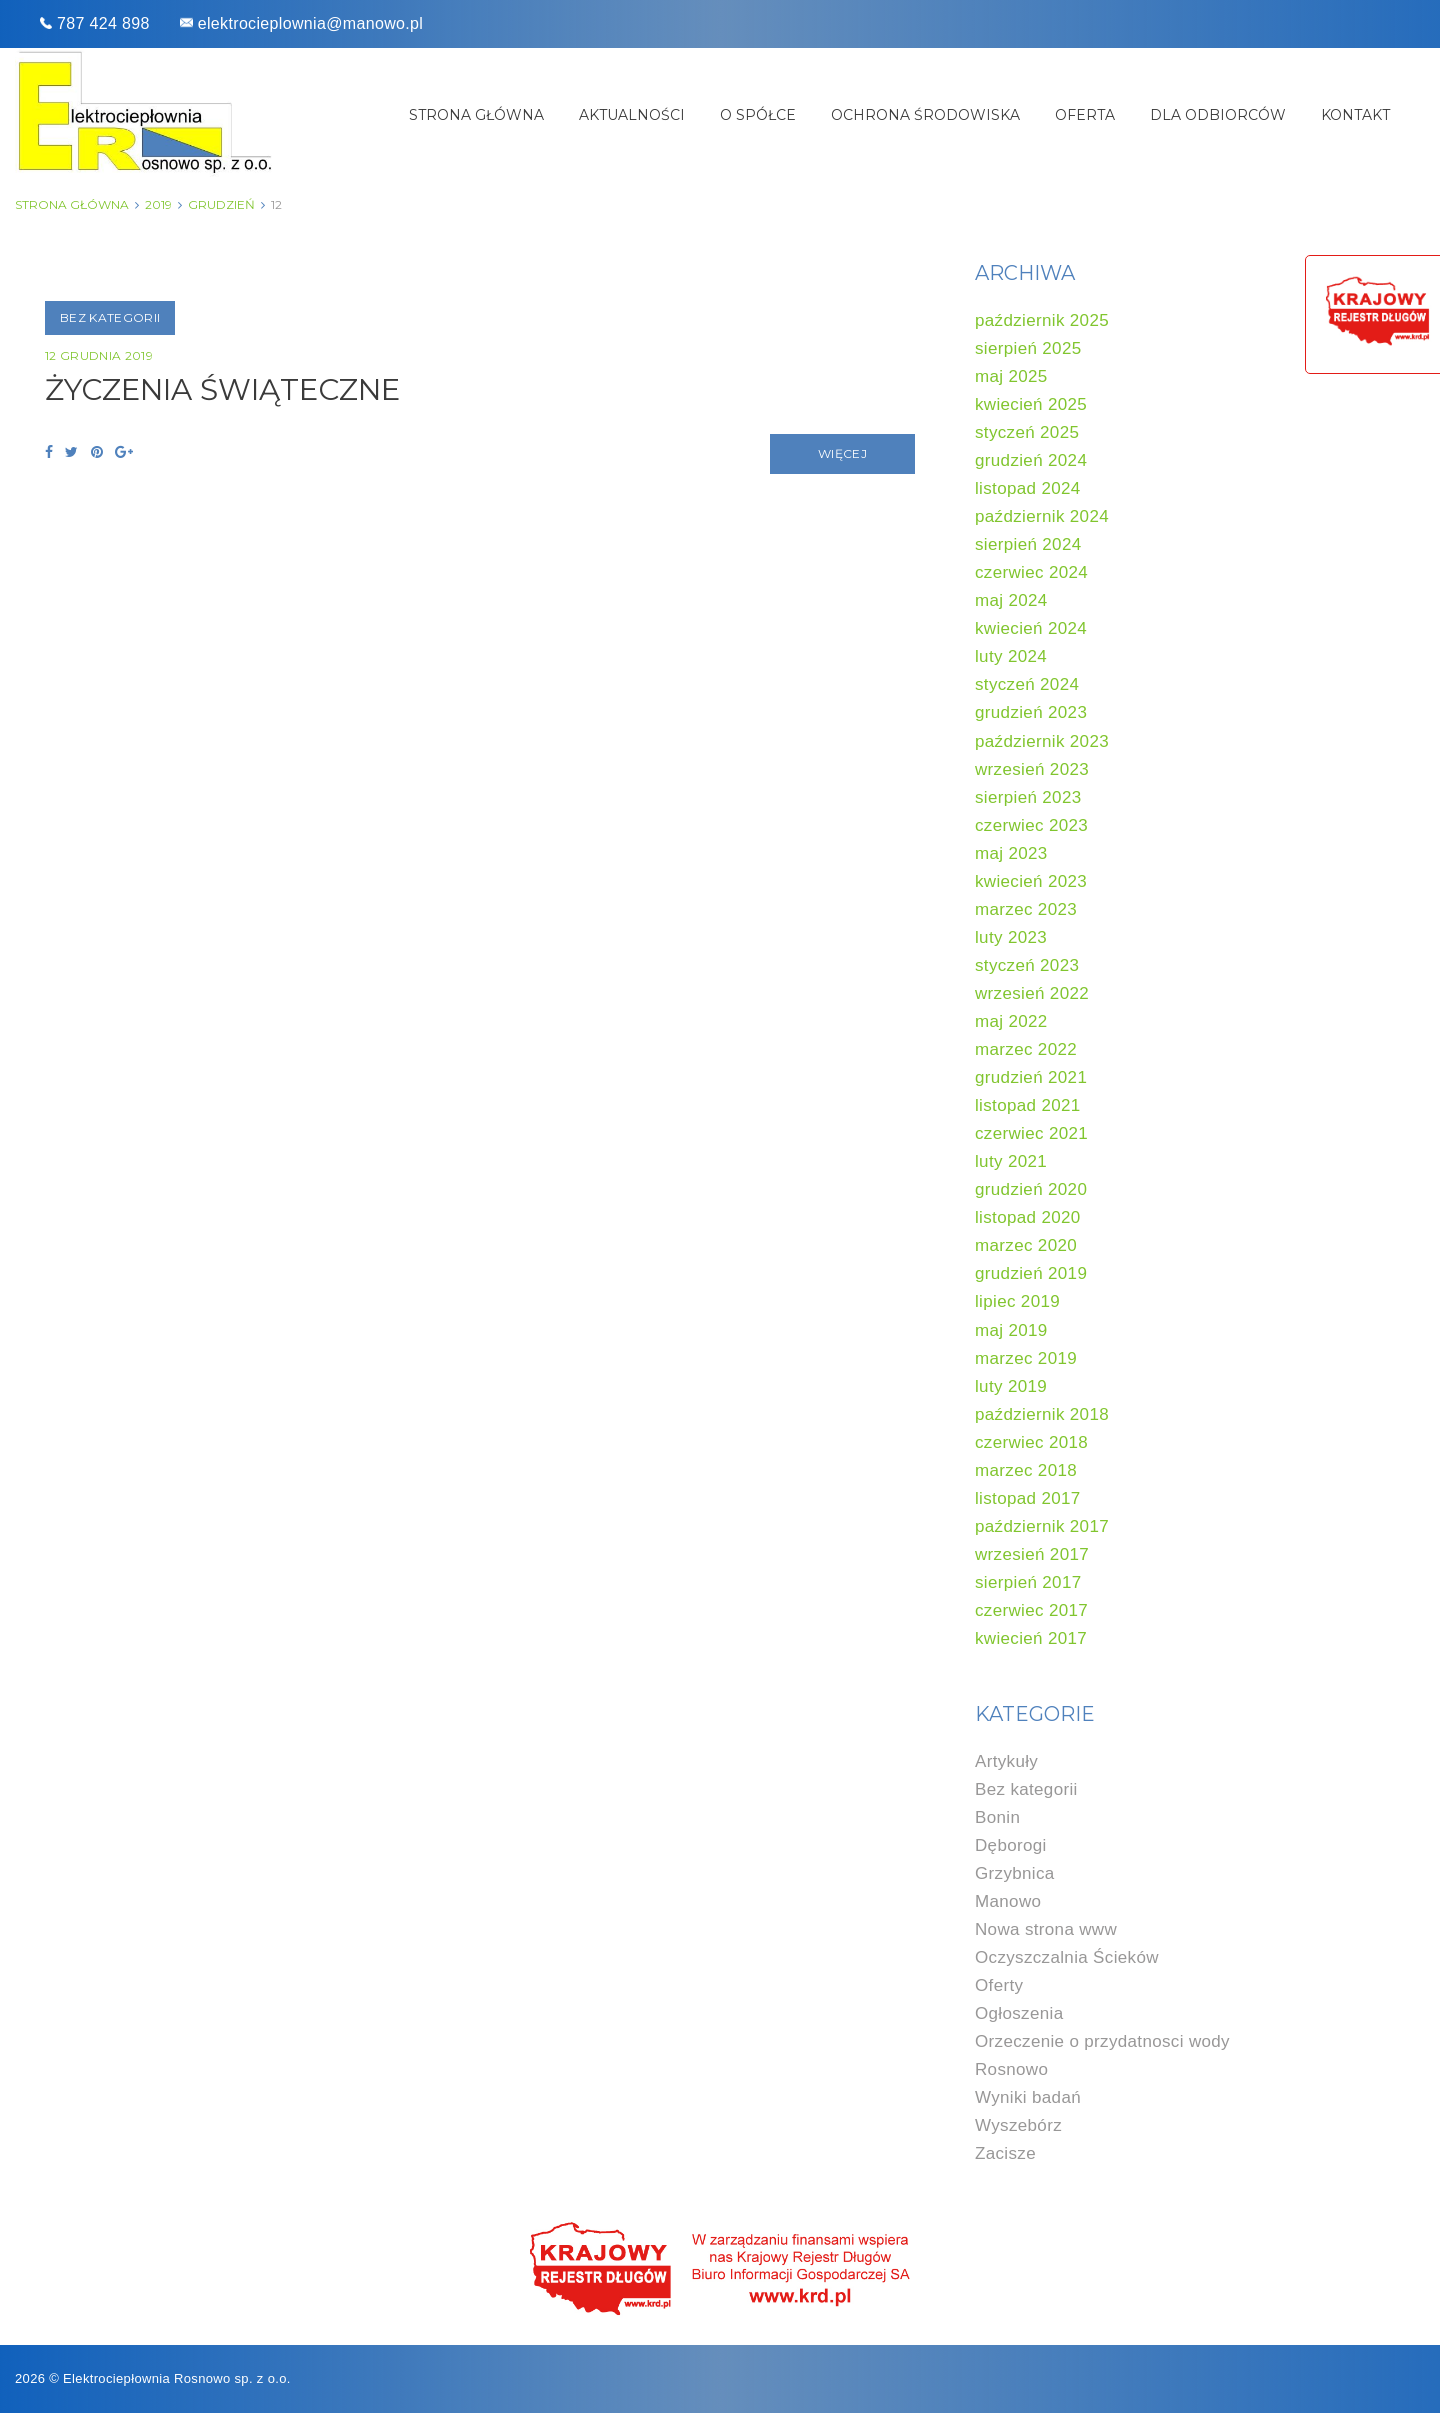 This screenshot has height=2413, width=1440. What do you see at coordinates (158, 204) in the screenshot?
I see `2019` at bounding box center [158, 204].